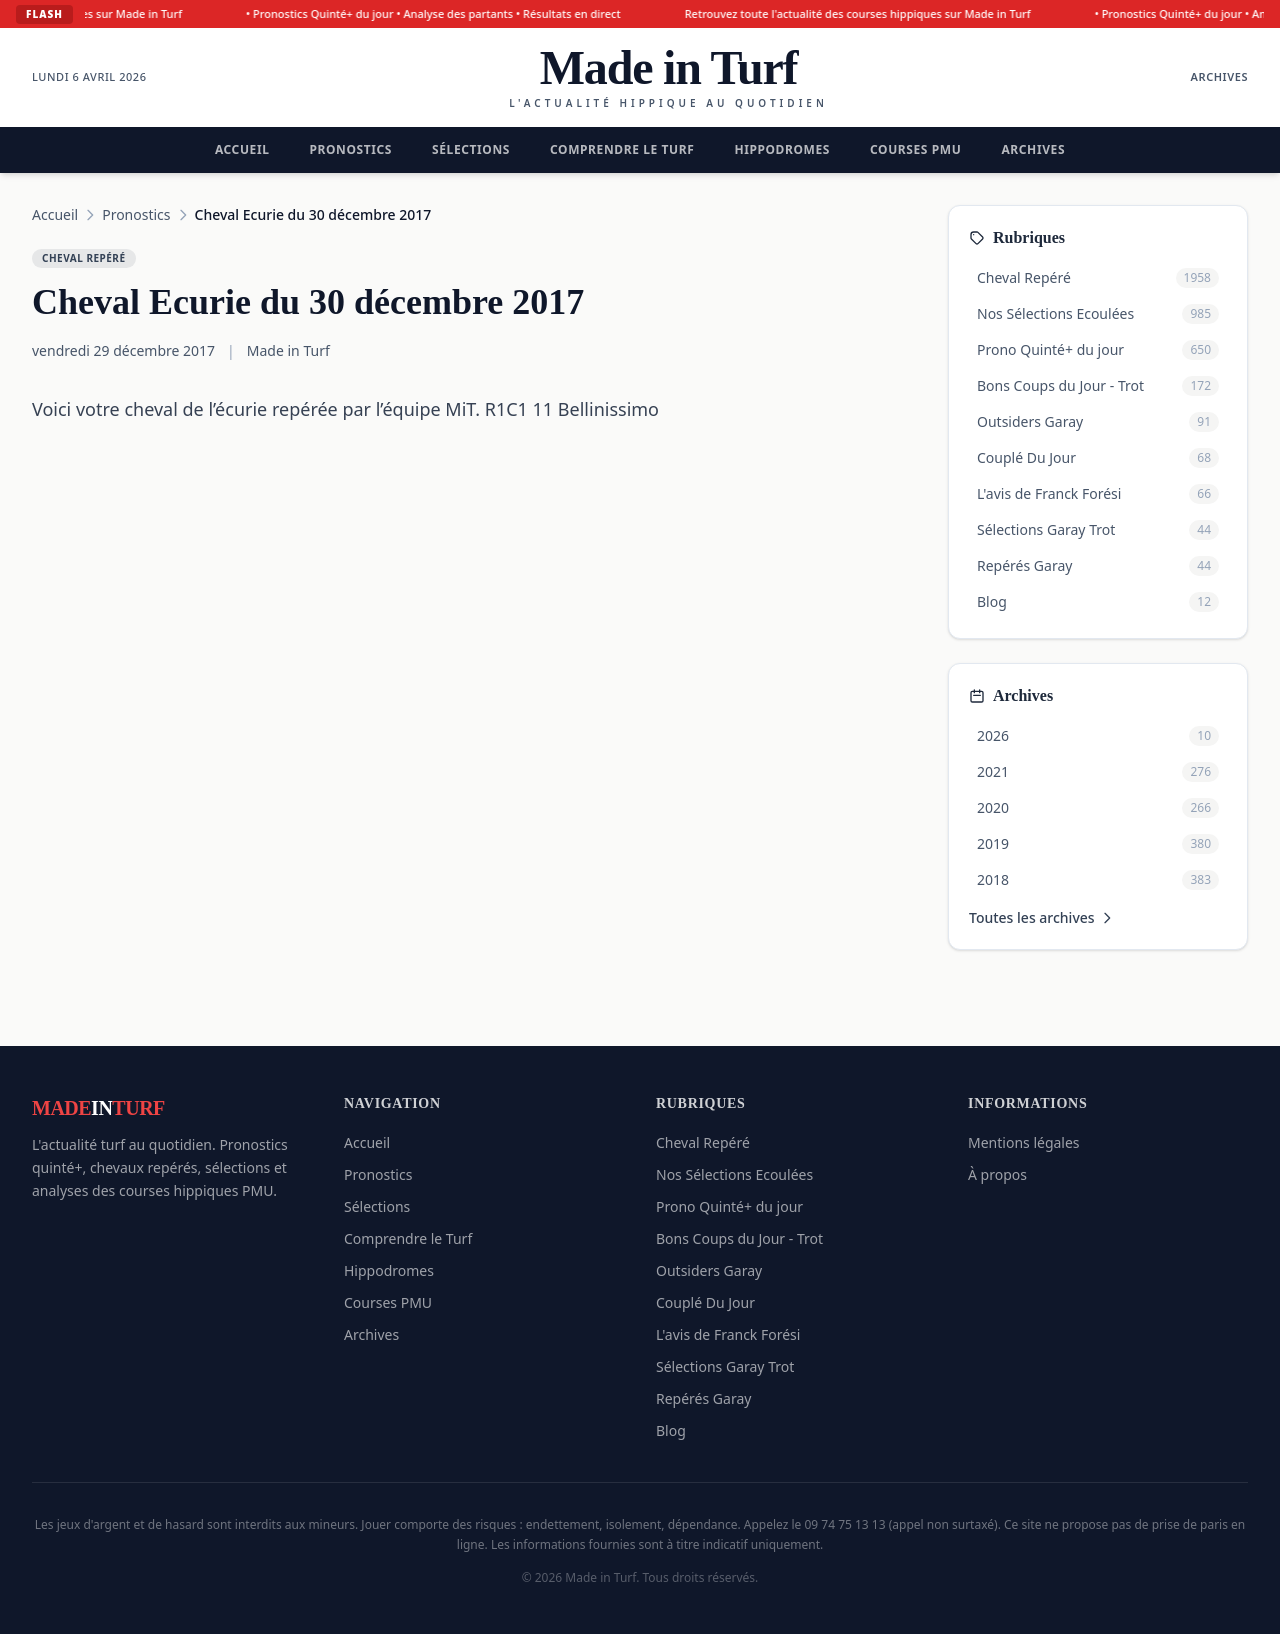 Image resolution: width=1280 pixels, height=1634 pixels. I want to click on Toutes les archives, so click(1042, 917).